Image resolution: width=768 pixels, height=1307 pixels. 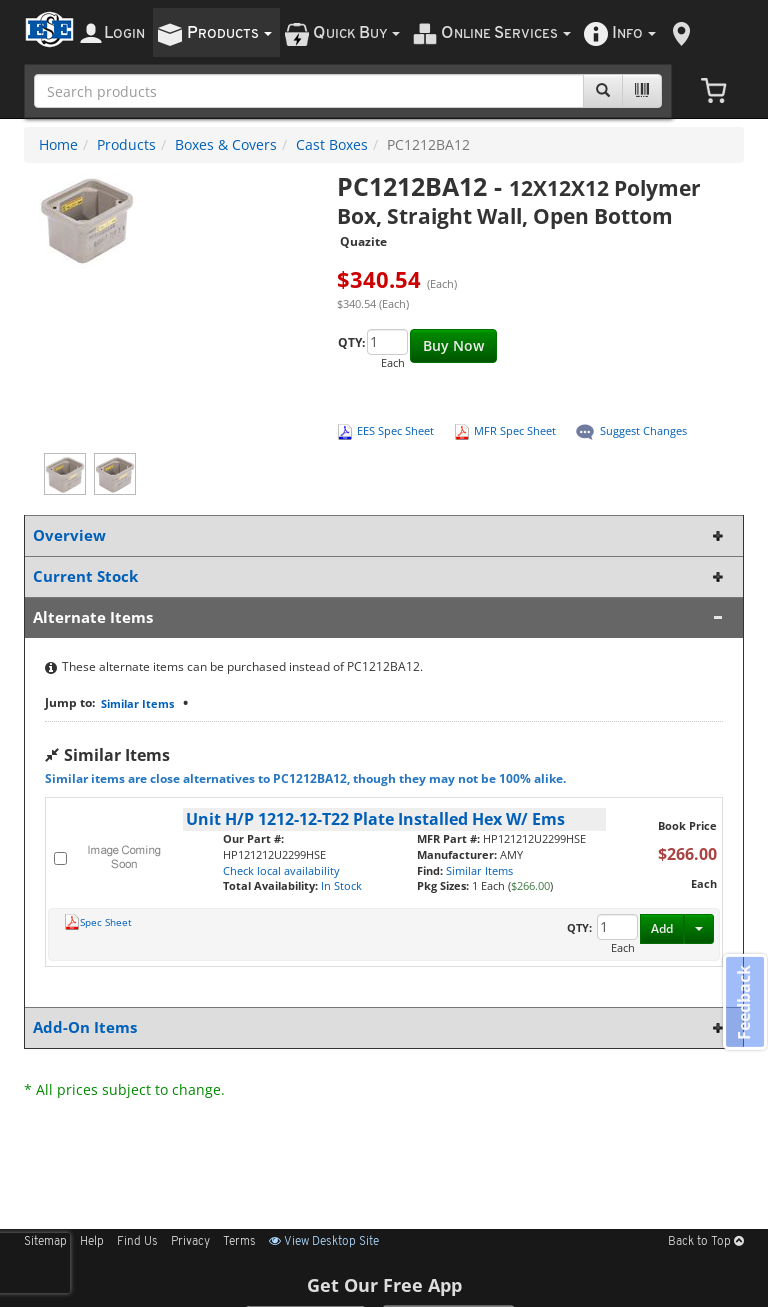 What do you see at coordinates (126, 144) in the screenshot?
I see `Products` at bounding box center [126, 144].